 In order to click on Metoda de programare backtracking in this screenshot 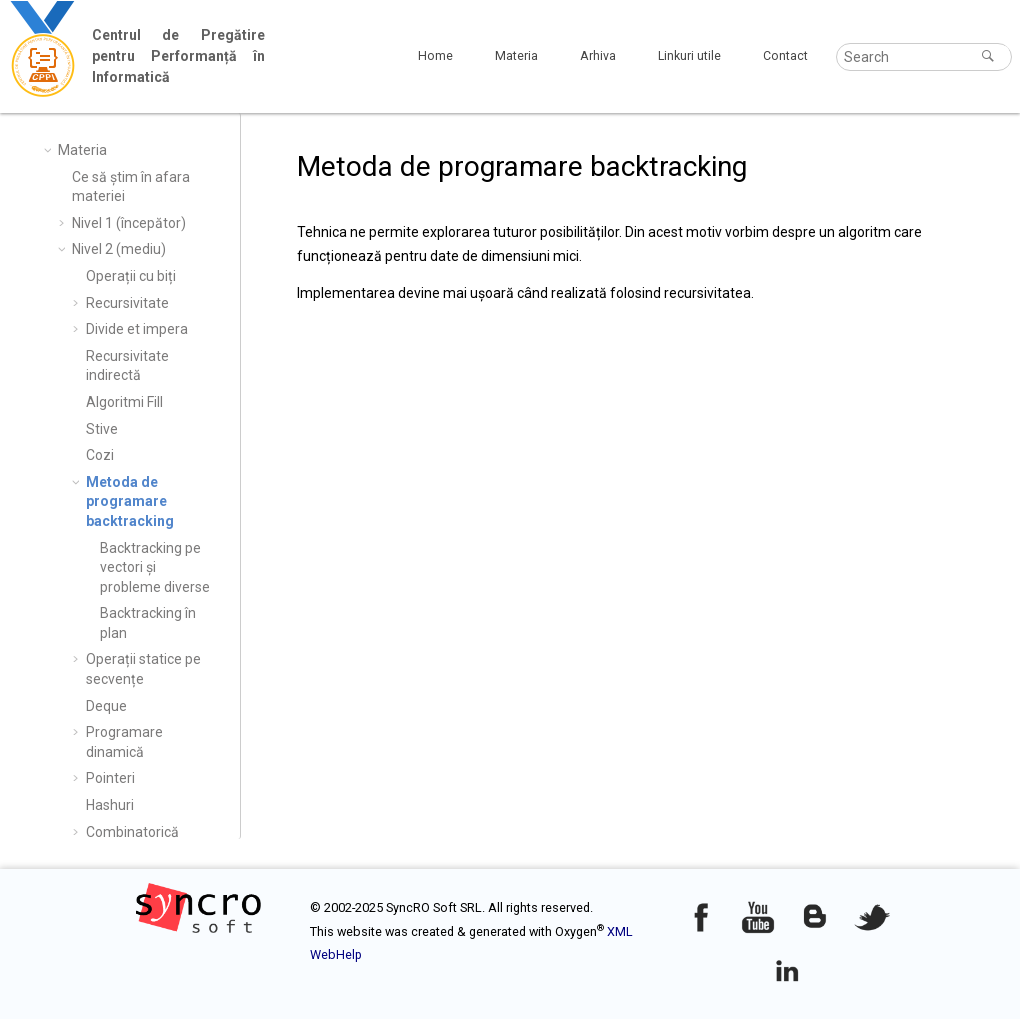, I will do `click(130, 501)`.